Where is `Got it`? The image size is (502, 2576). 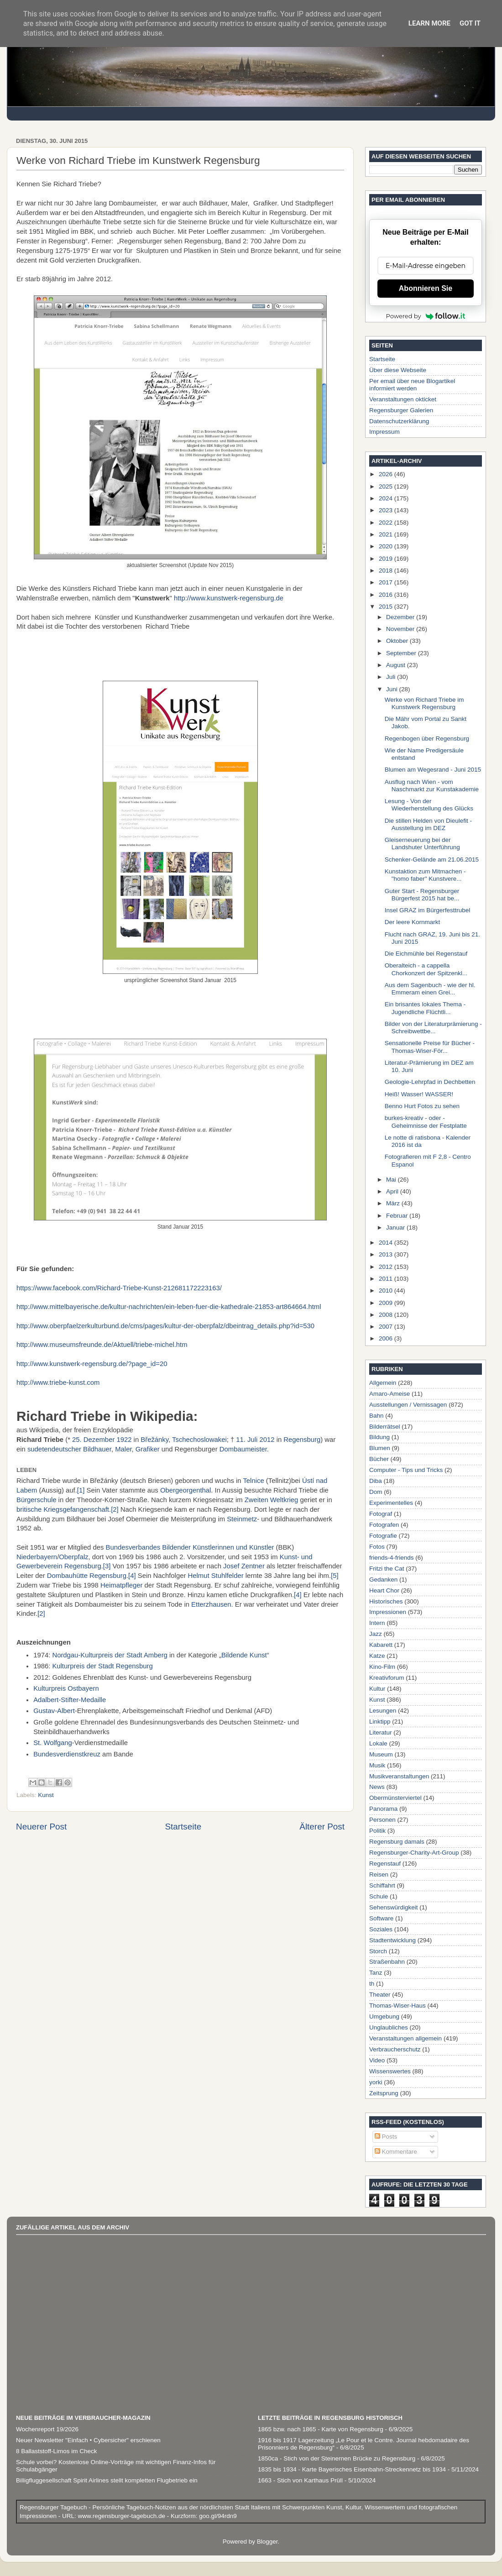 Got it is located at coordinates (470, 23).